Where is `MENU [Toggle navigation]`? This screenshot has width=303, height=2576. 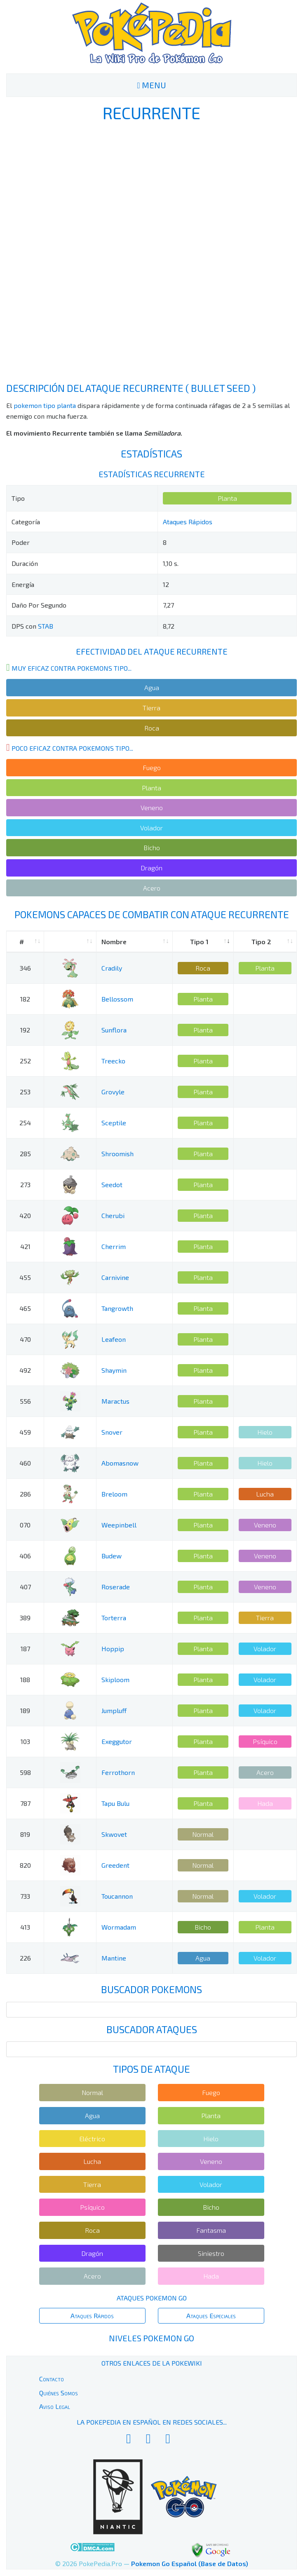
MENU [Toggle navigation] is located at coordinates (151, 85).